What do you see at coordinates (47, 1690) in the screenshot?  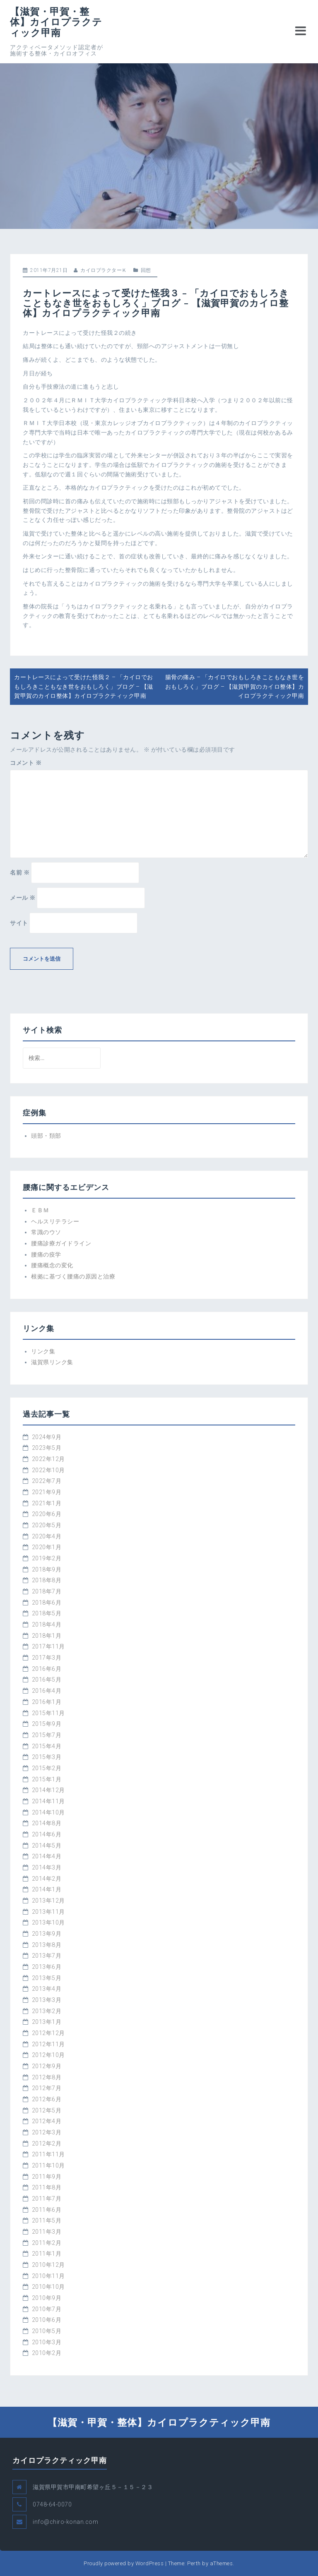 I see `2016年4月` at bounding box center [47, 1690].